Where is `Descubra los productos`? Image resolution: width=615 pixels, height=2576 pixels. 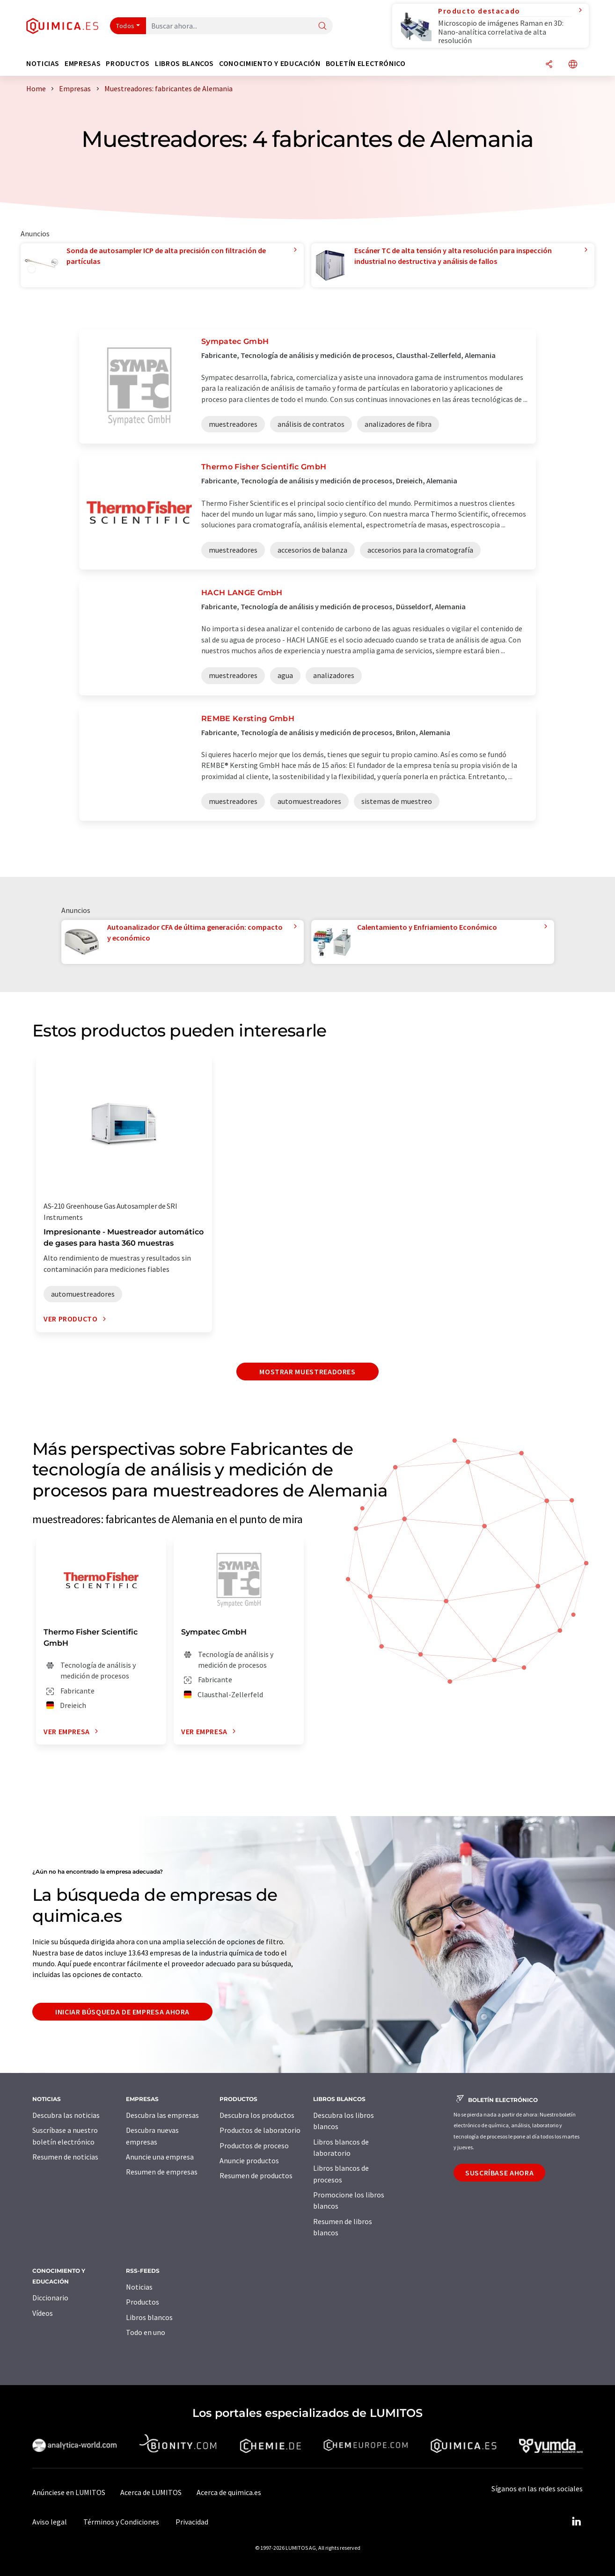 Descubra los productos is located at coordinates (257, 2115).